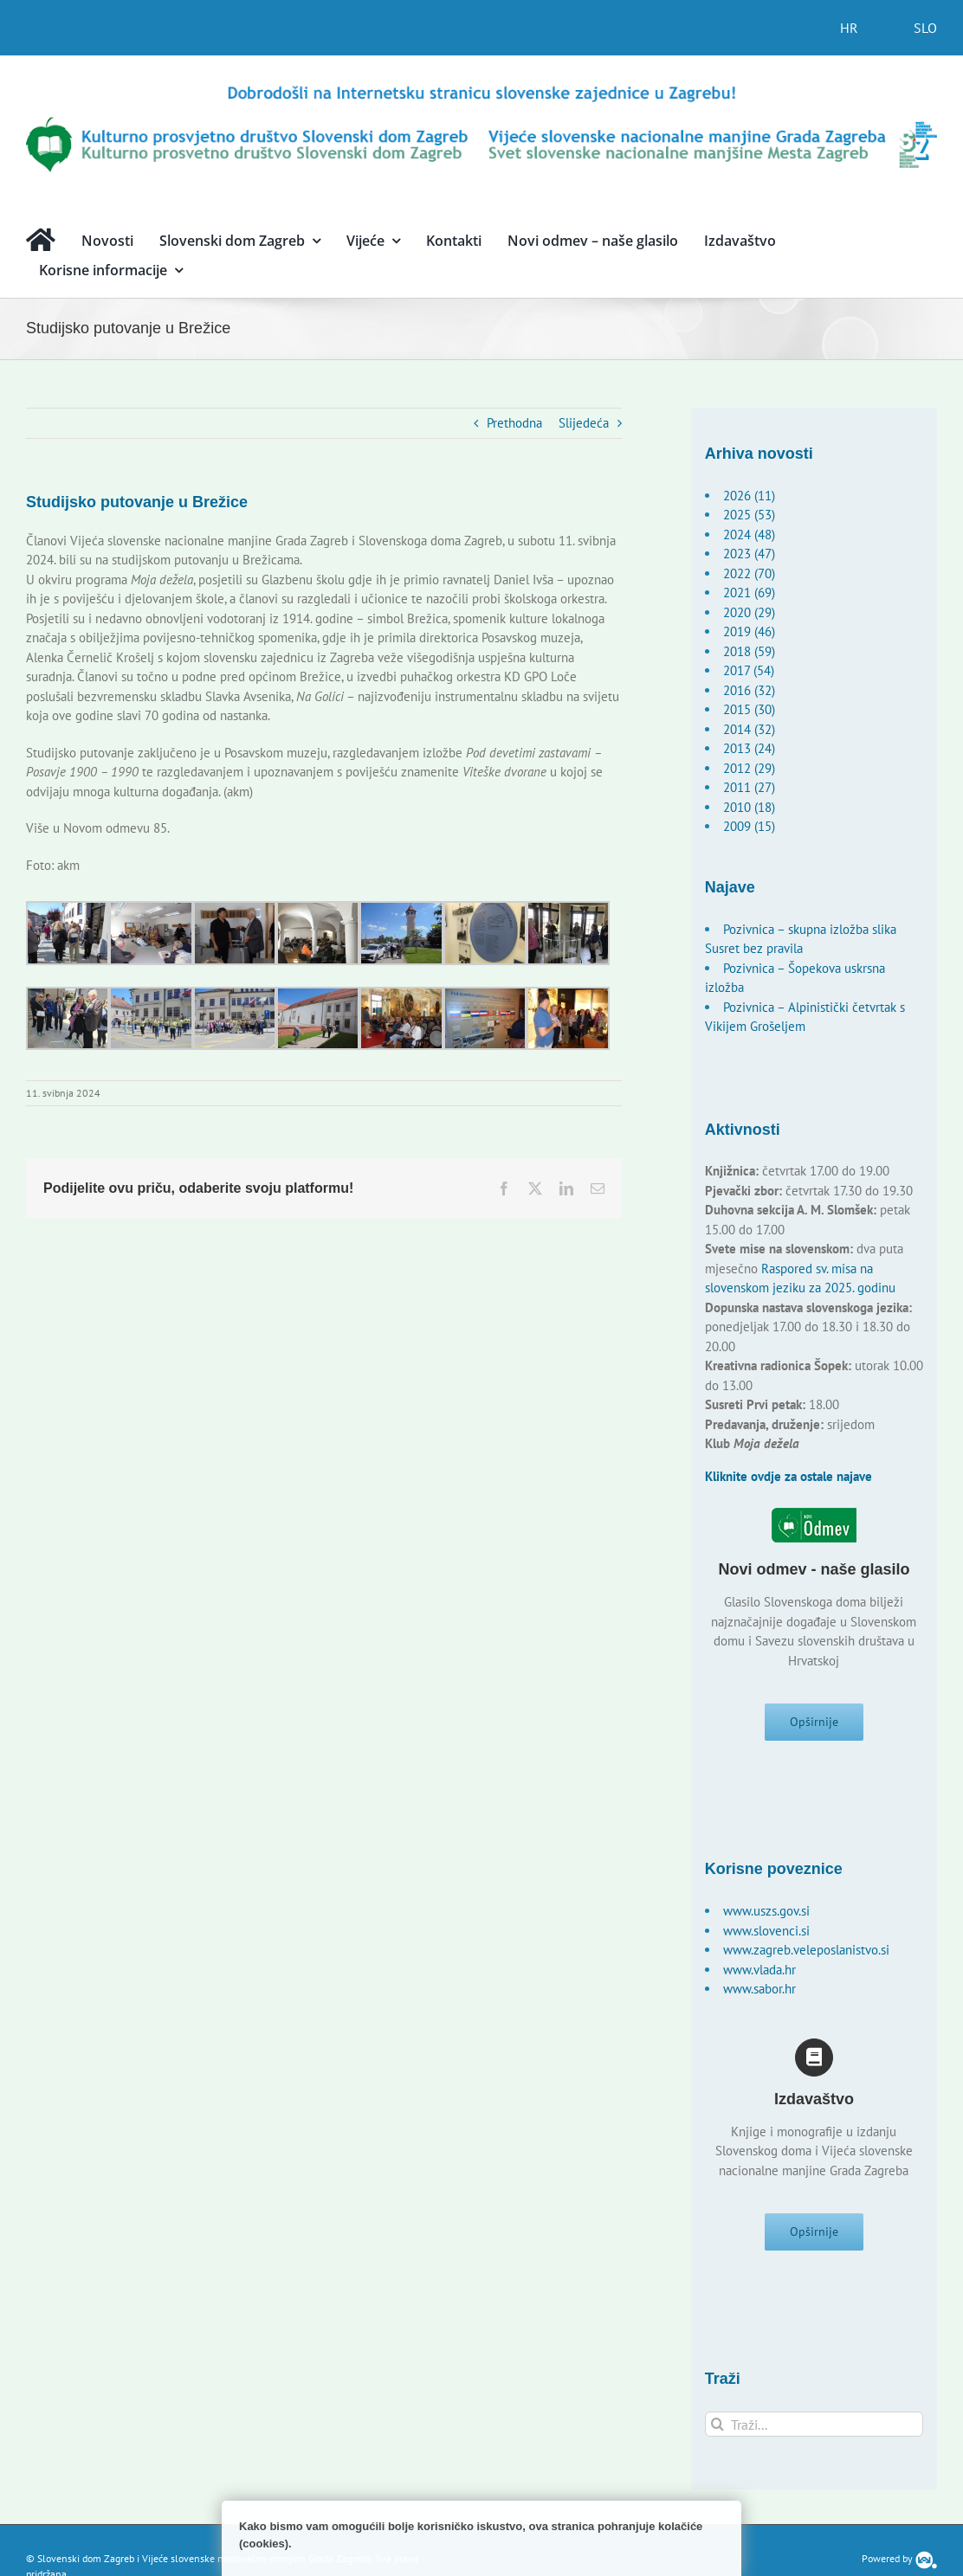 This screenshot has height=2576, width=963. I want to click on 2010 (18), so click(749, 807).